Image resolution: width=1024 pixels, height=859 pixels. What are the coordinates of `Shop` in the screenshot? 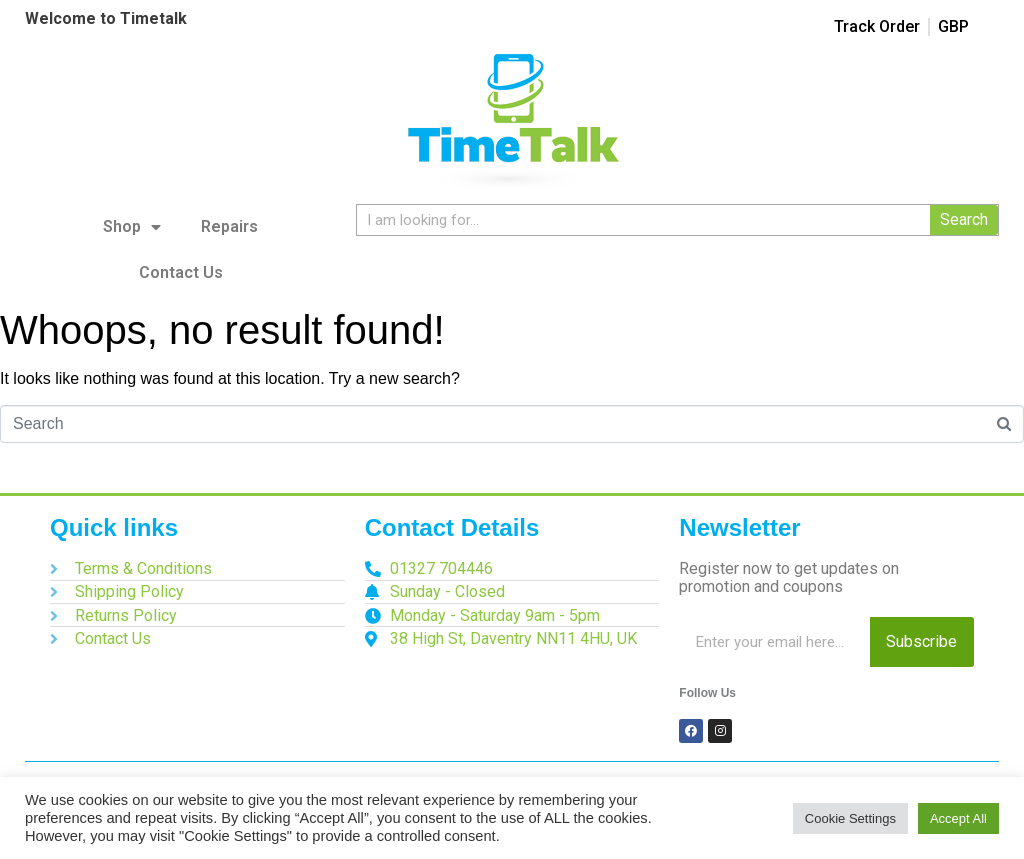 It's located at (132, 227).